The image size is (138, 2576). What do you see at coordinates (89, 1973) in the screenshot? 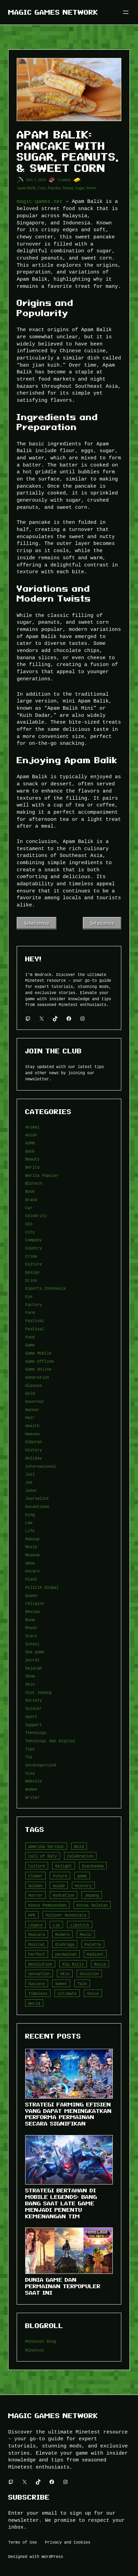
I see `Solution [Solution (5 item)]` at bounding box center [89, 1973].